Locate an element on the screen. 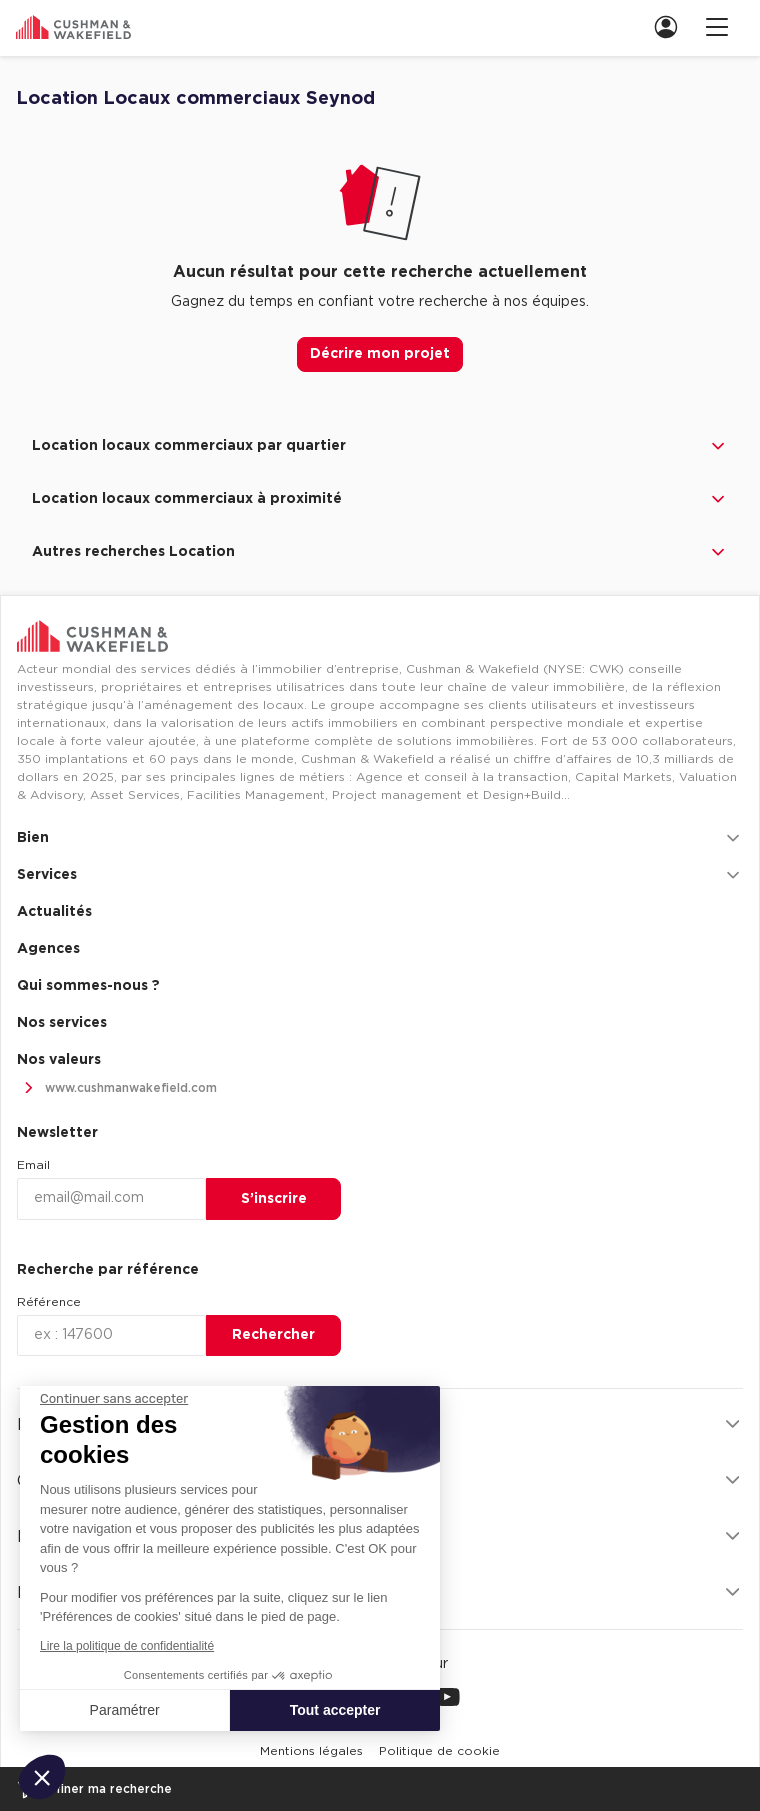 This screenshot has height=1811, width=760. [menuitem] is located at coordinates (664, 26).